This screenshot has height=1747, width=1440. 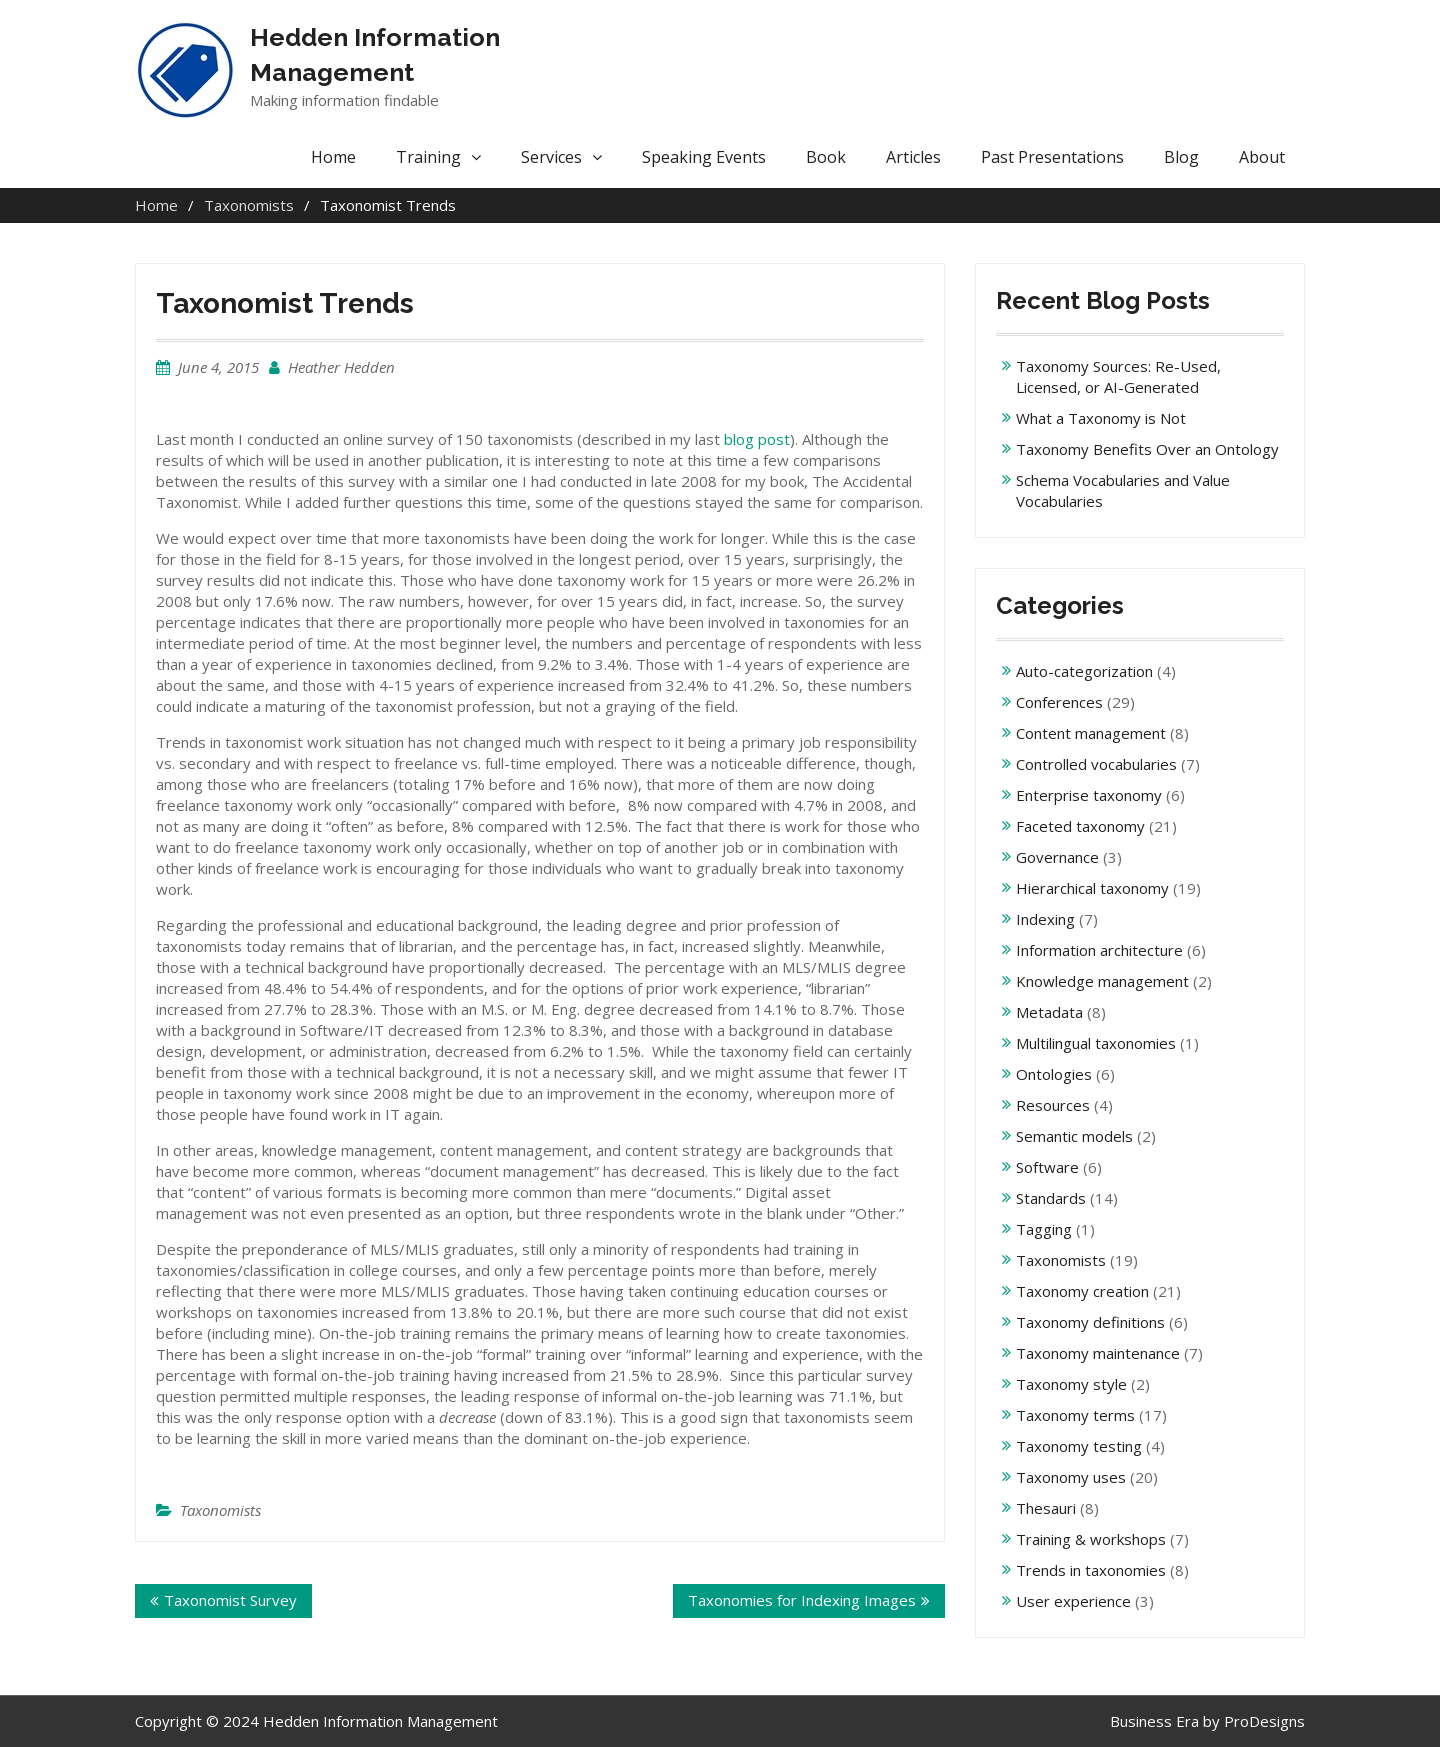 What do you see at coordinates (1092, 888) in the screenshot?
I see `Hierarchical taxonomy` at bounding box center [1092, 888].